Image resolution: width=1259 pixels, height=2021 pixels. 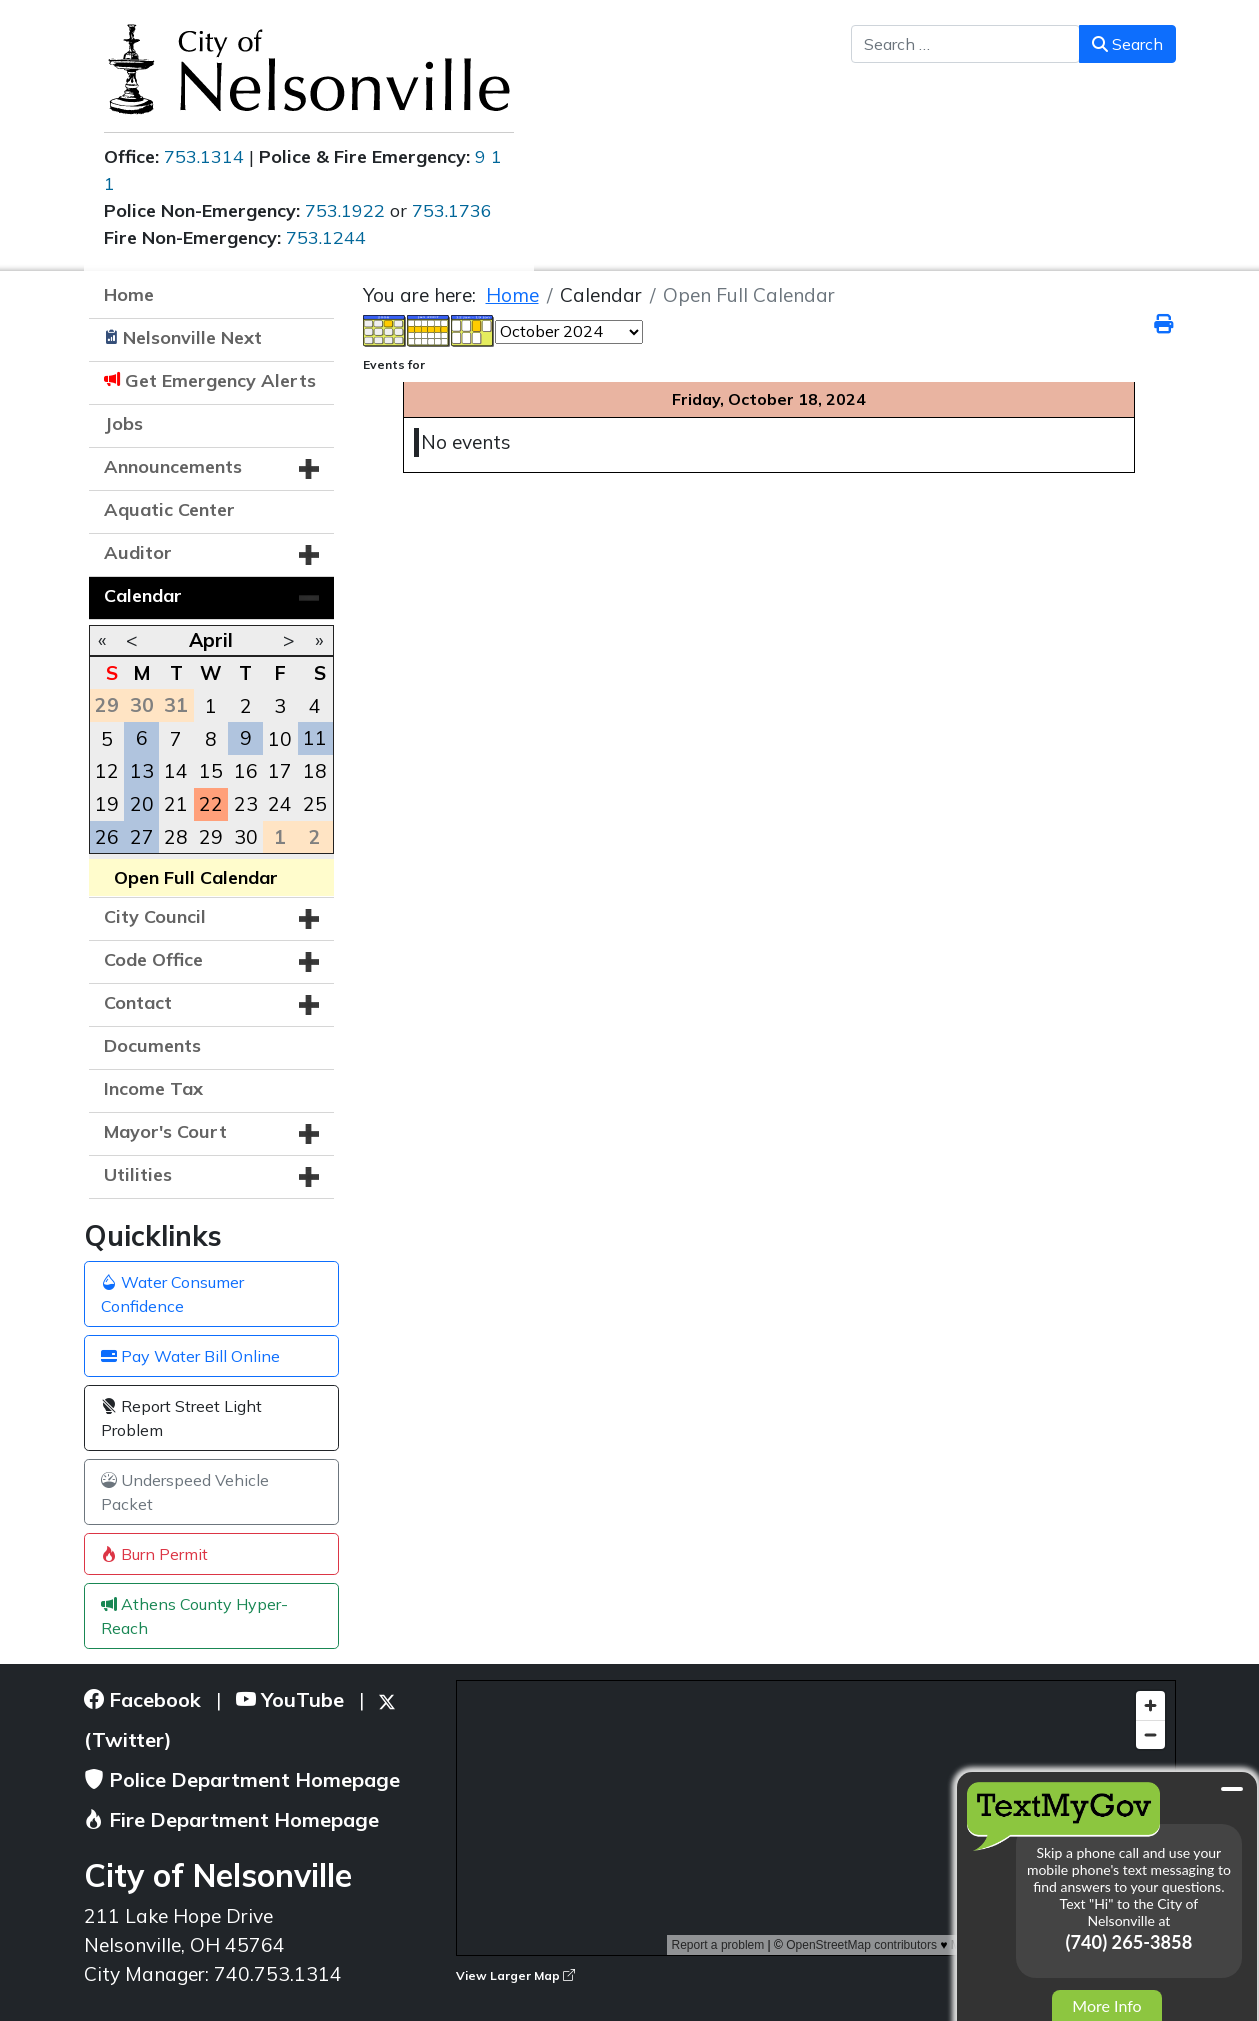 What do you see at coordinates (138, 1002) in the screenshot?
I see `Contact` at bounding box center [138, 1002].